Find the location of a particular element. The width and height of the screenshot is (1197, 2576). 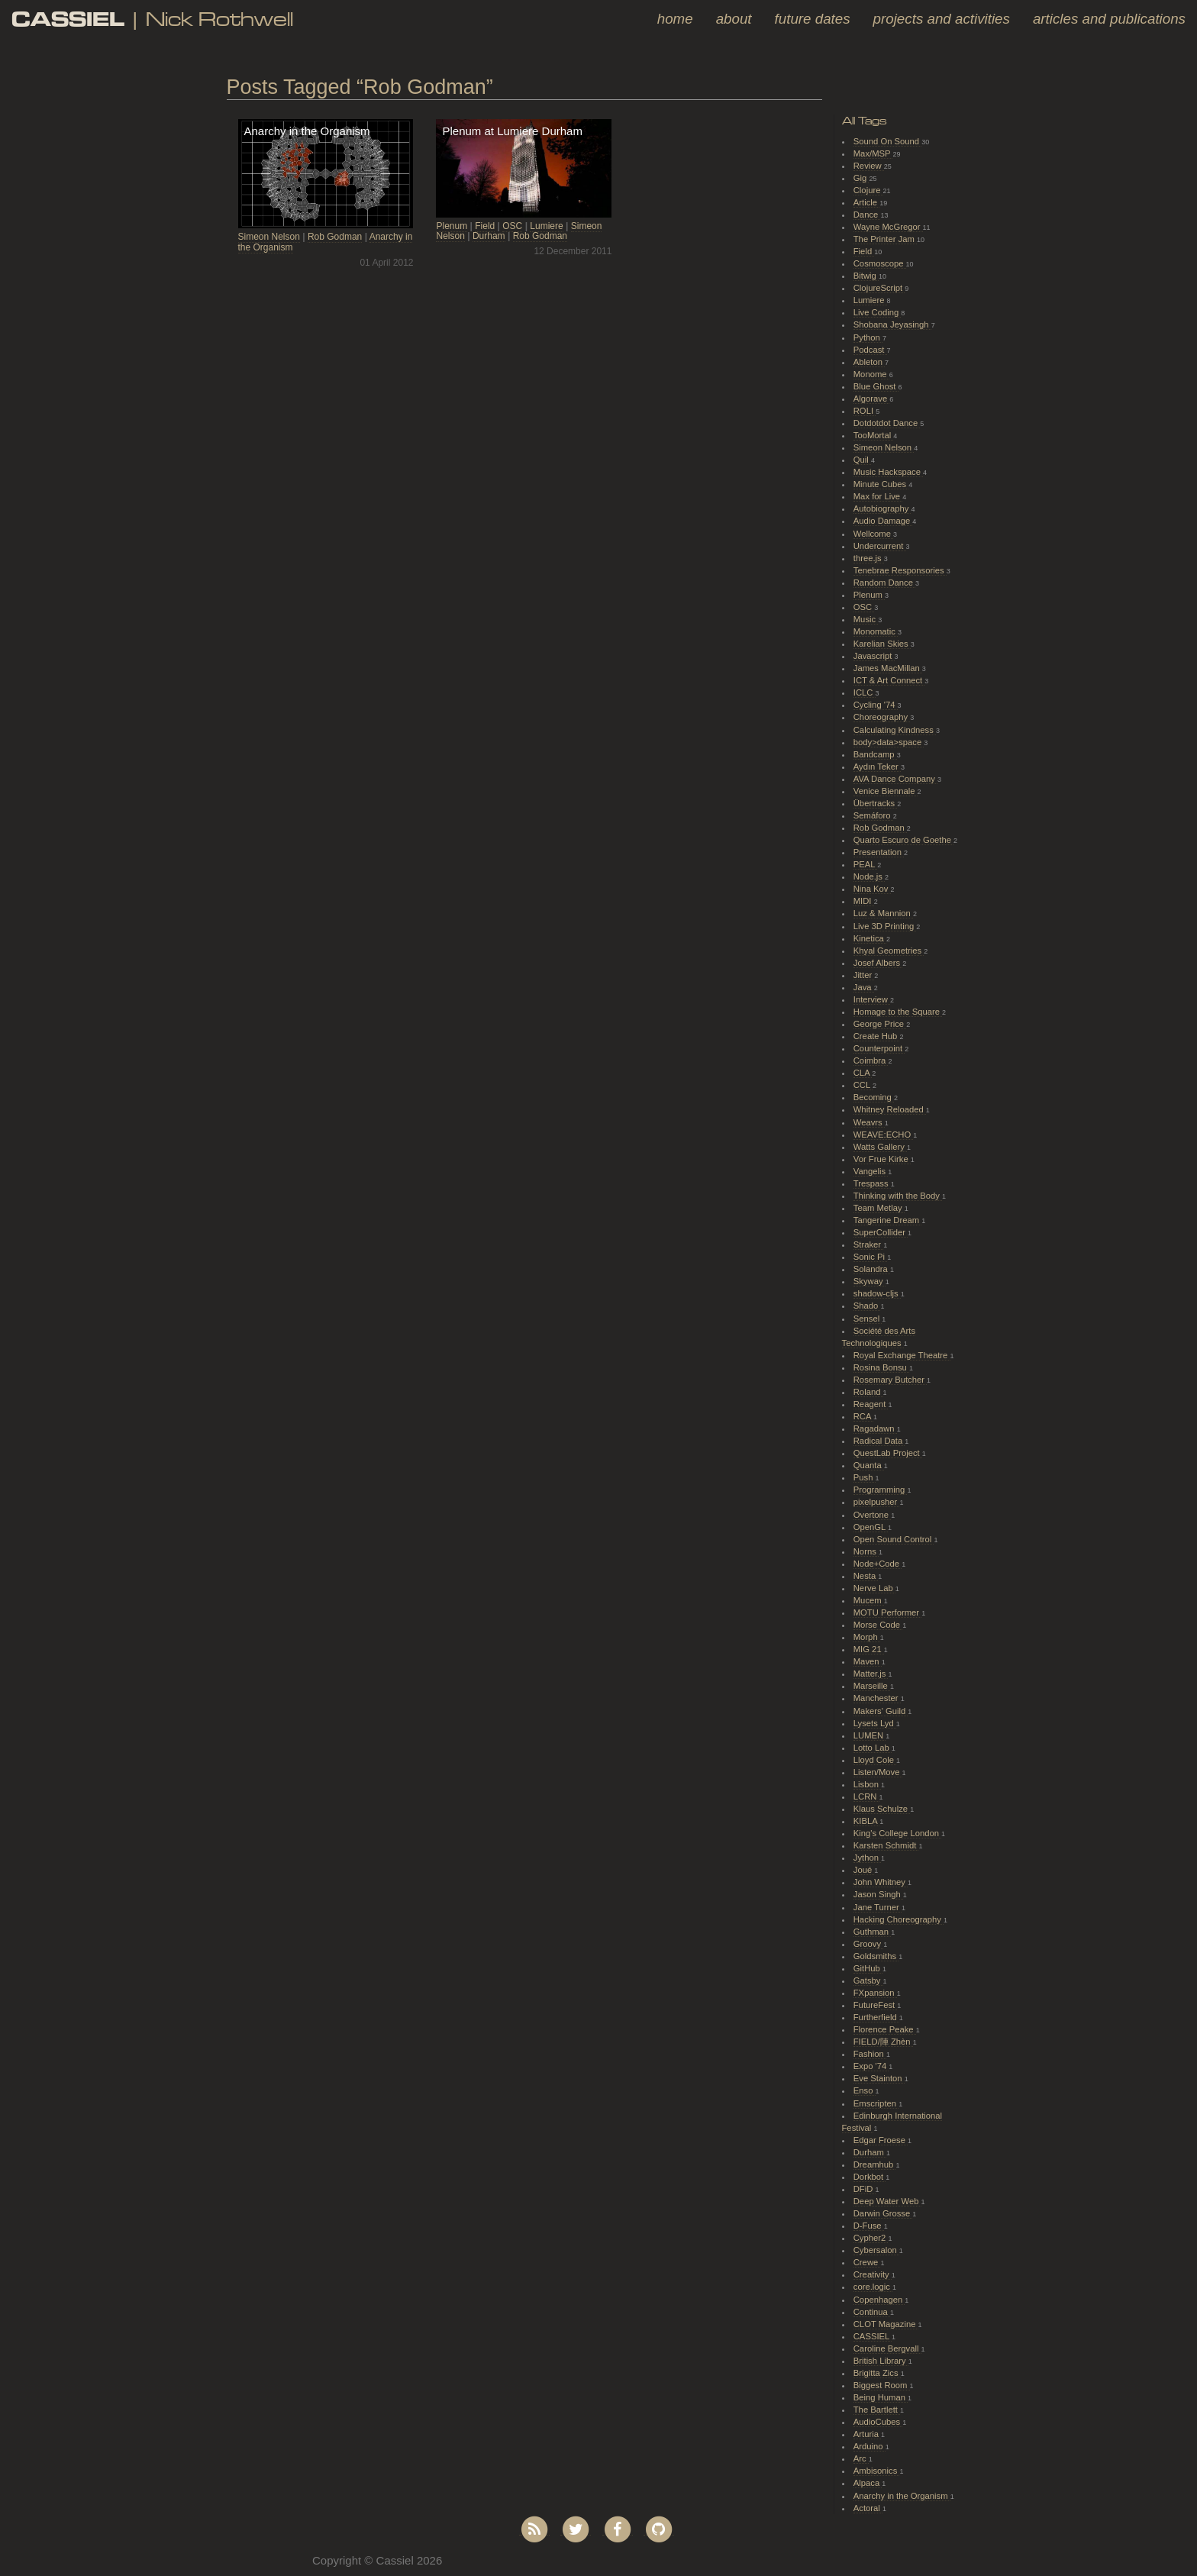

Roland is located at coordinates (868, 1391).